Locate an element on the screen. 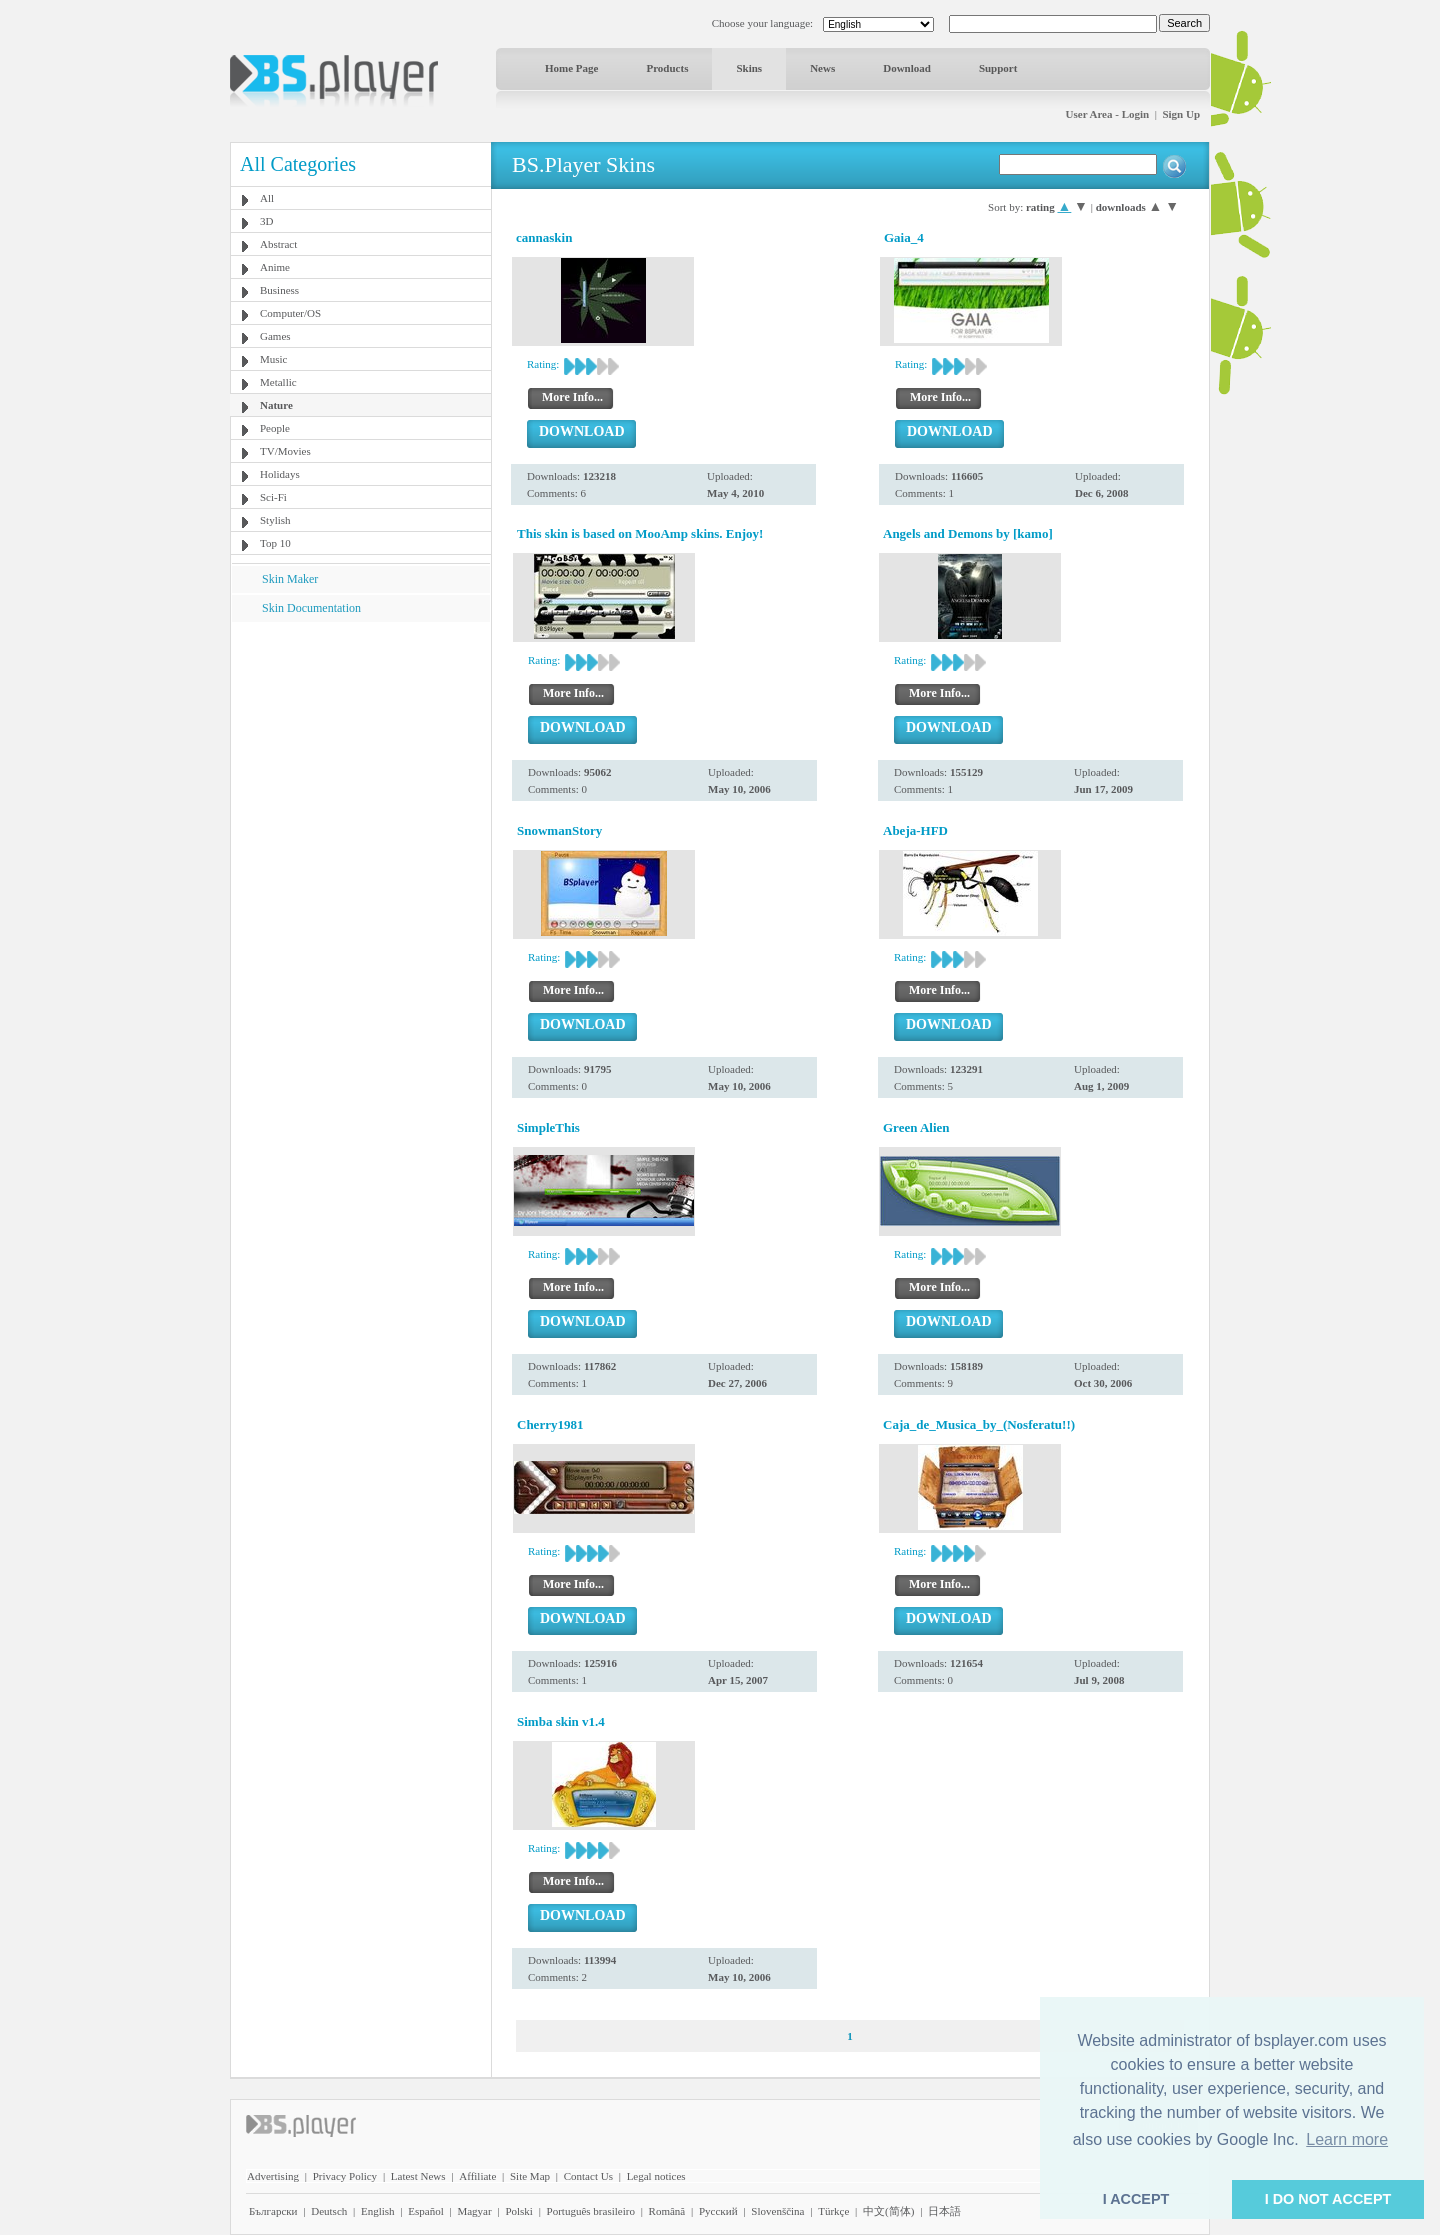 This screenshot has height=2235, width=1440. Sign Up is located at coordinates (1181, 114).